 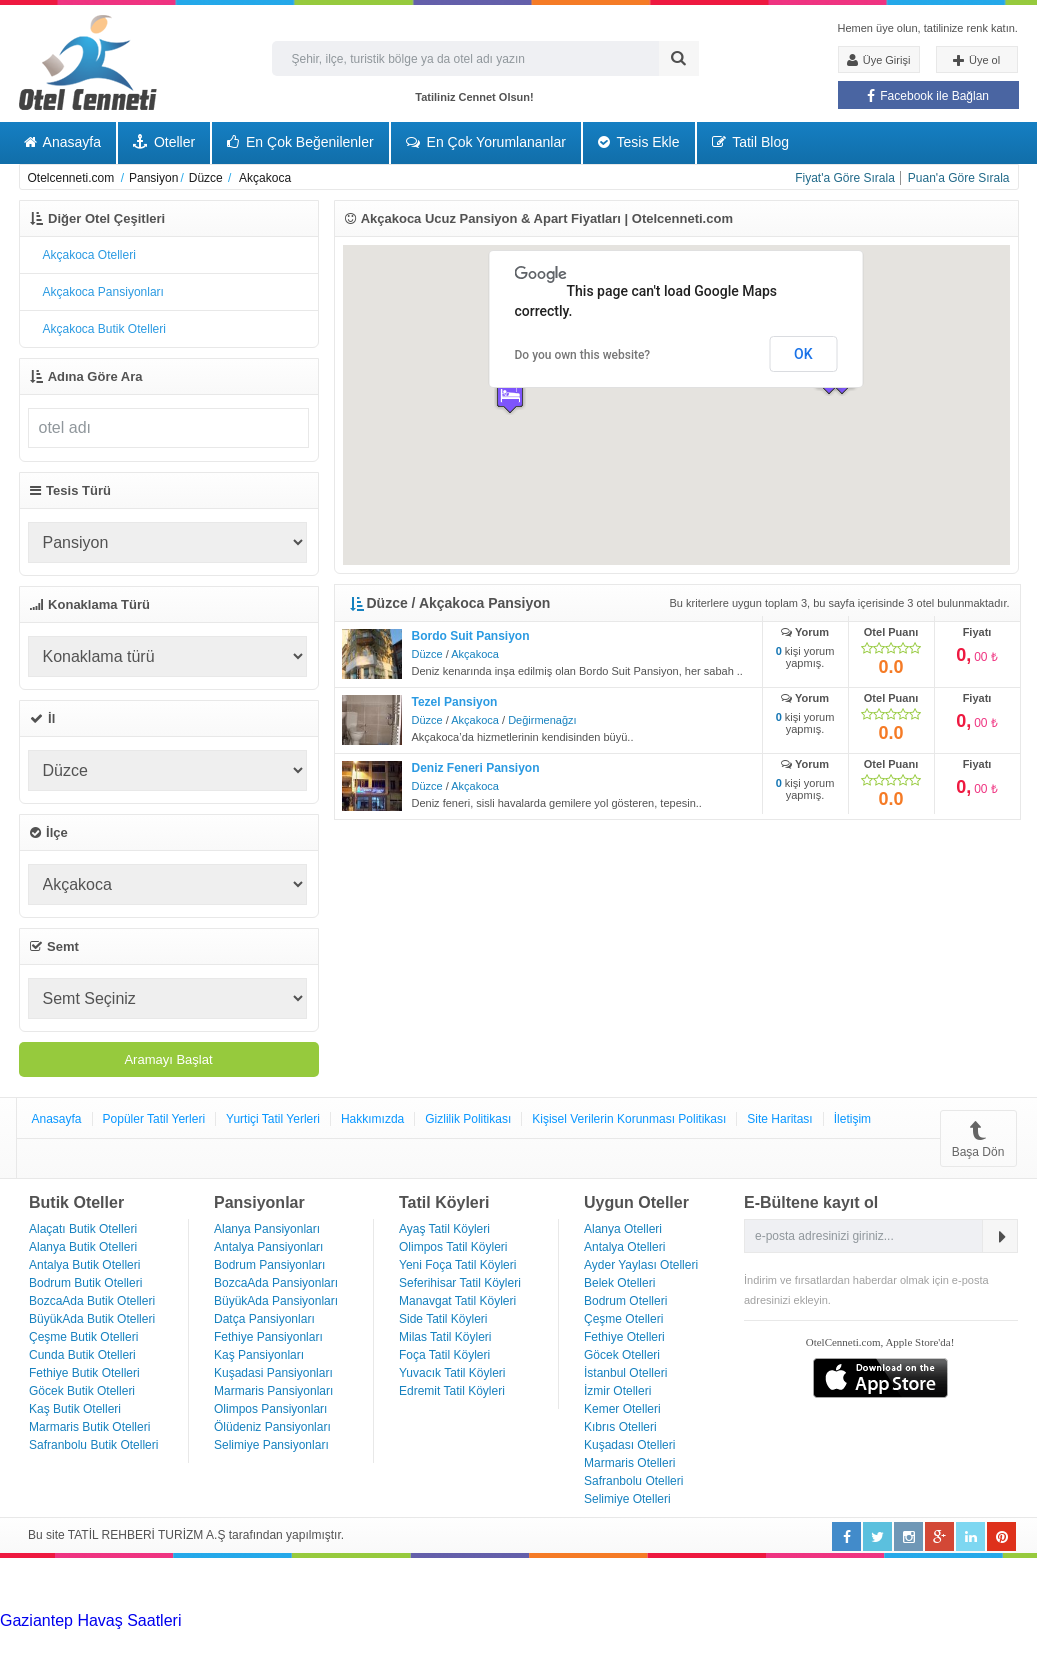 I want to click on En Çok Beğenilenler, so click(x=300, y=142).